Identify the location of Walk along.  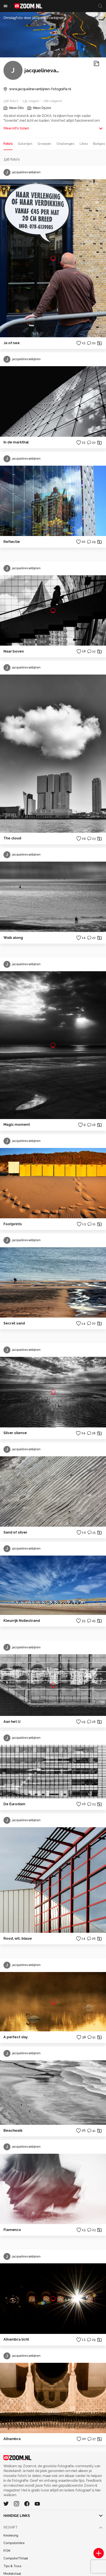
(13, 938).